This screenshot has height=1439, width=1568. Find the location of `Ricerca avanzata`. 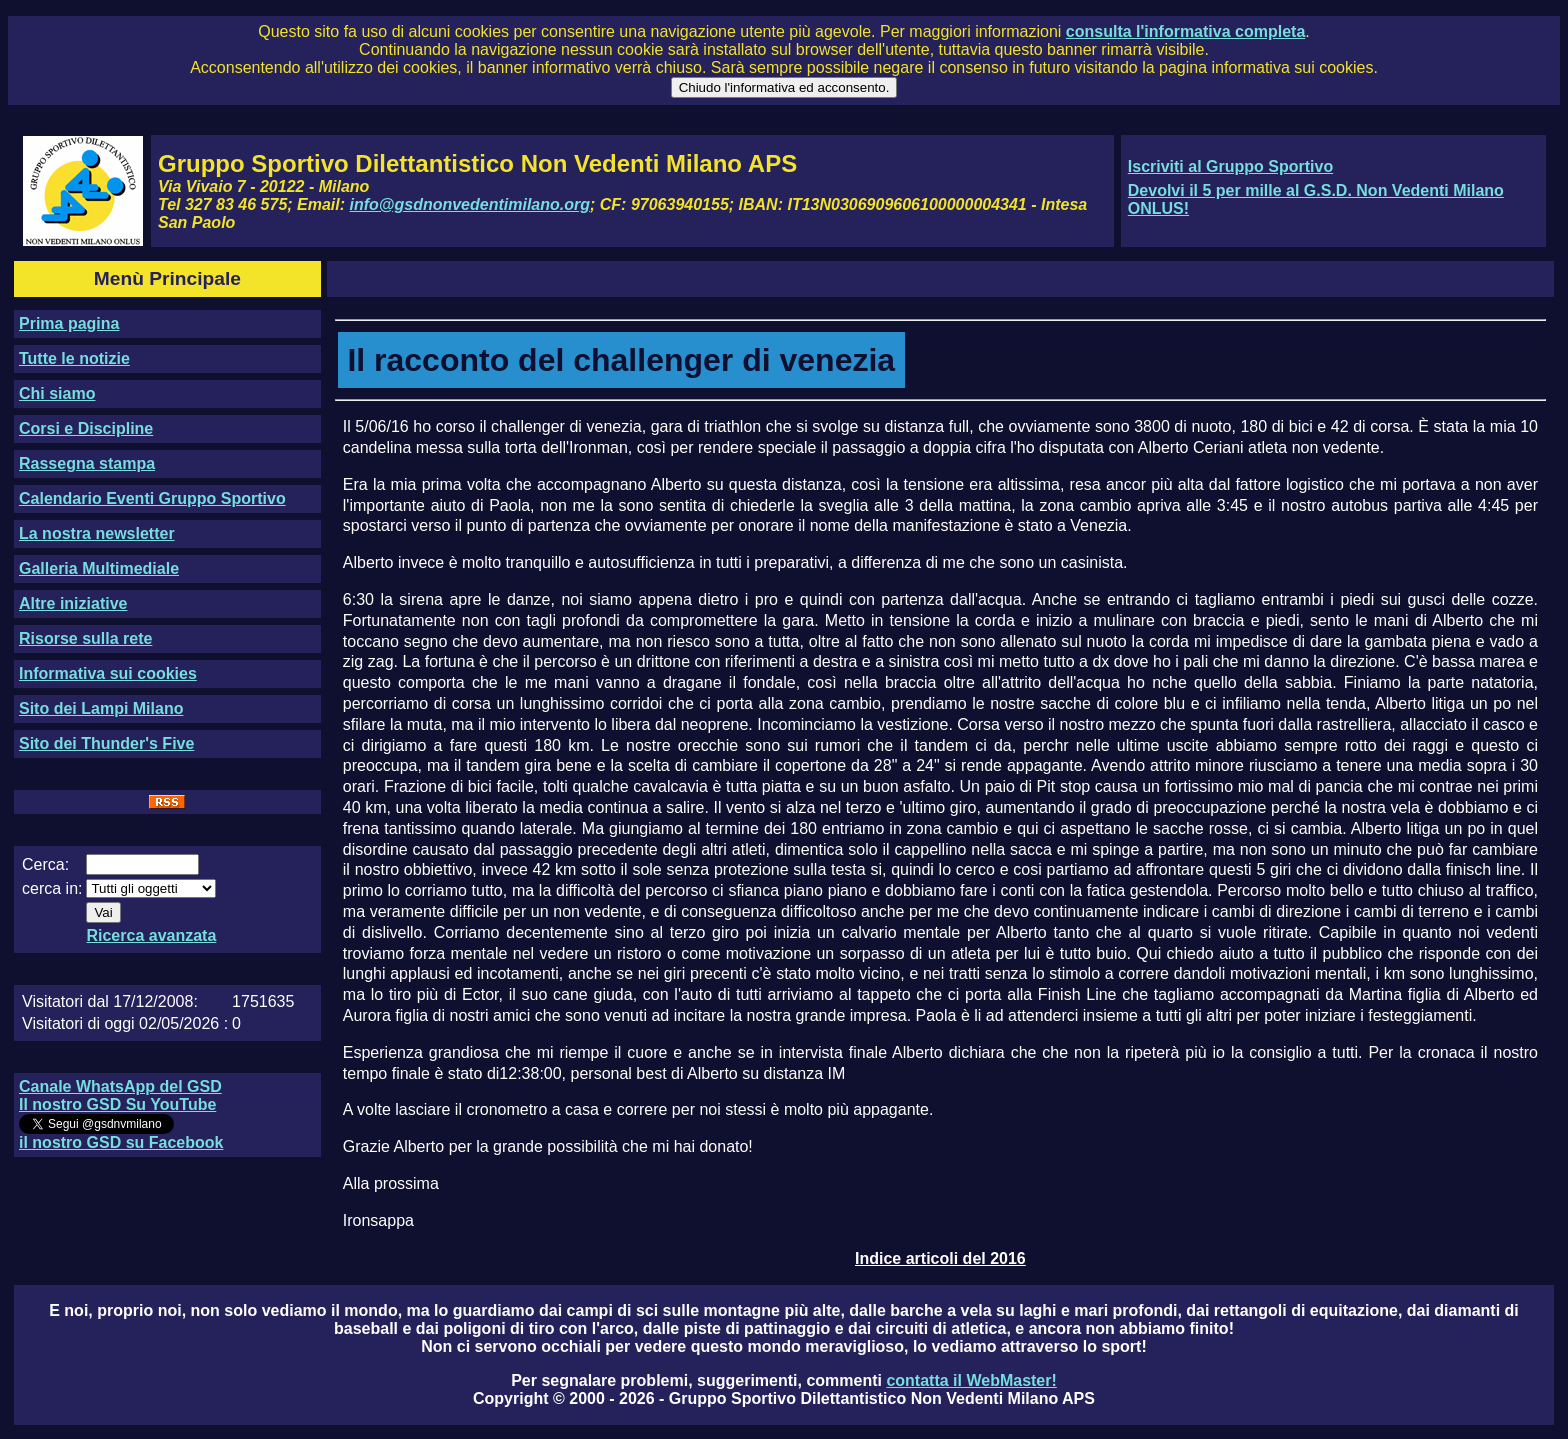

Ricerca avanzata is located at coordinates (151, 935).